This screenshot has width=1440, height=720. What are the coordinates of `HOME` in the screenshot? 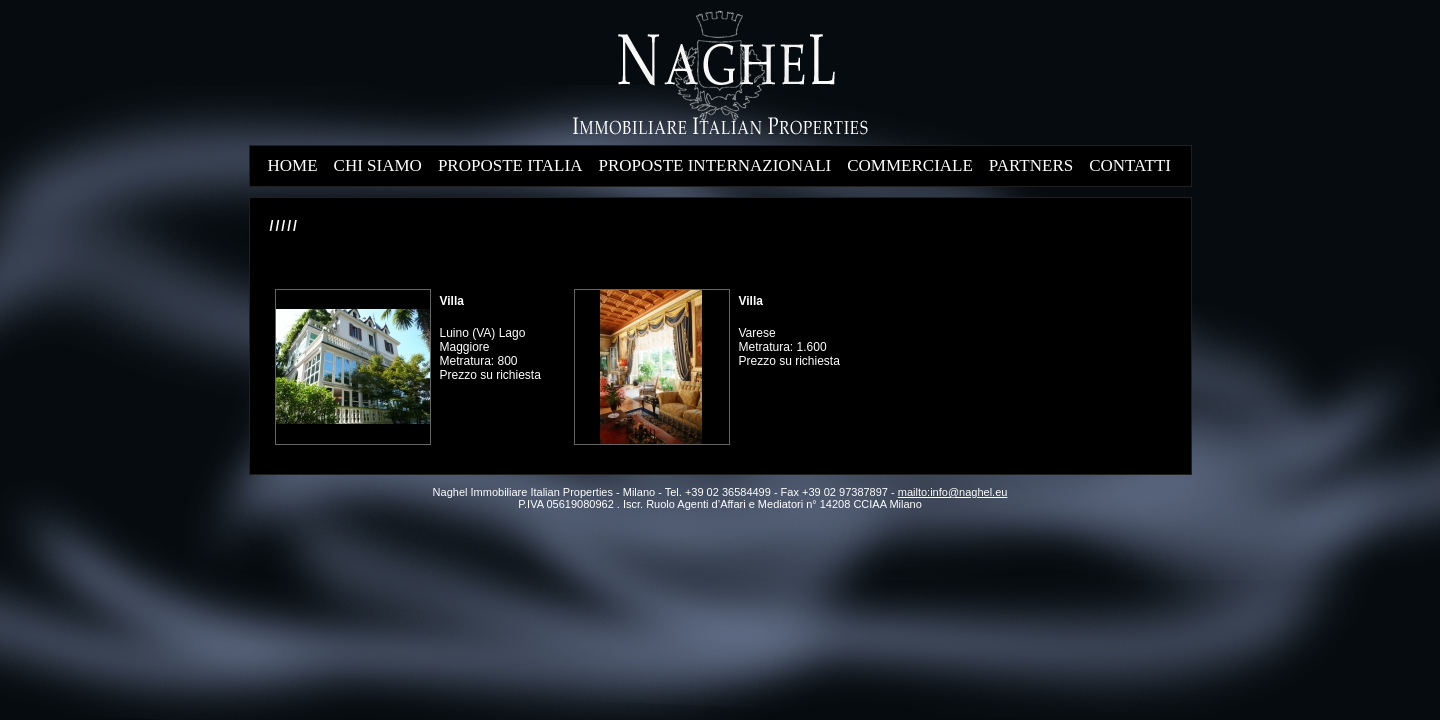 It's located at (293, 165).